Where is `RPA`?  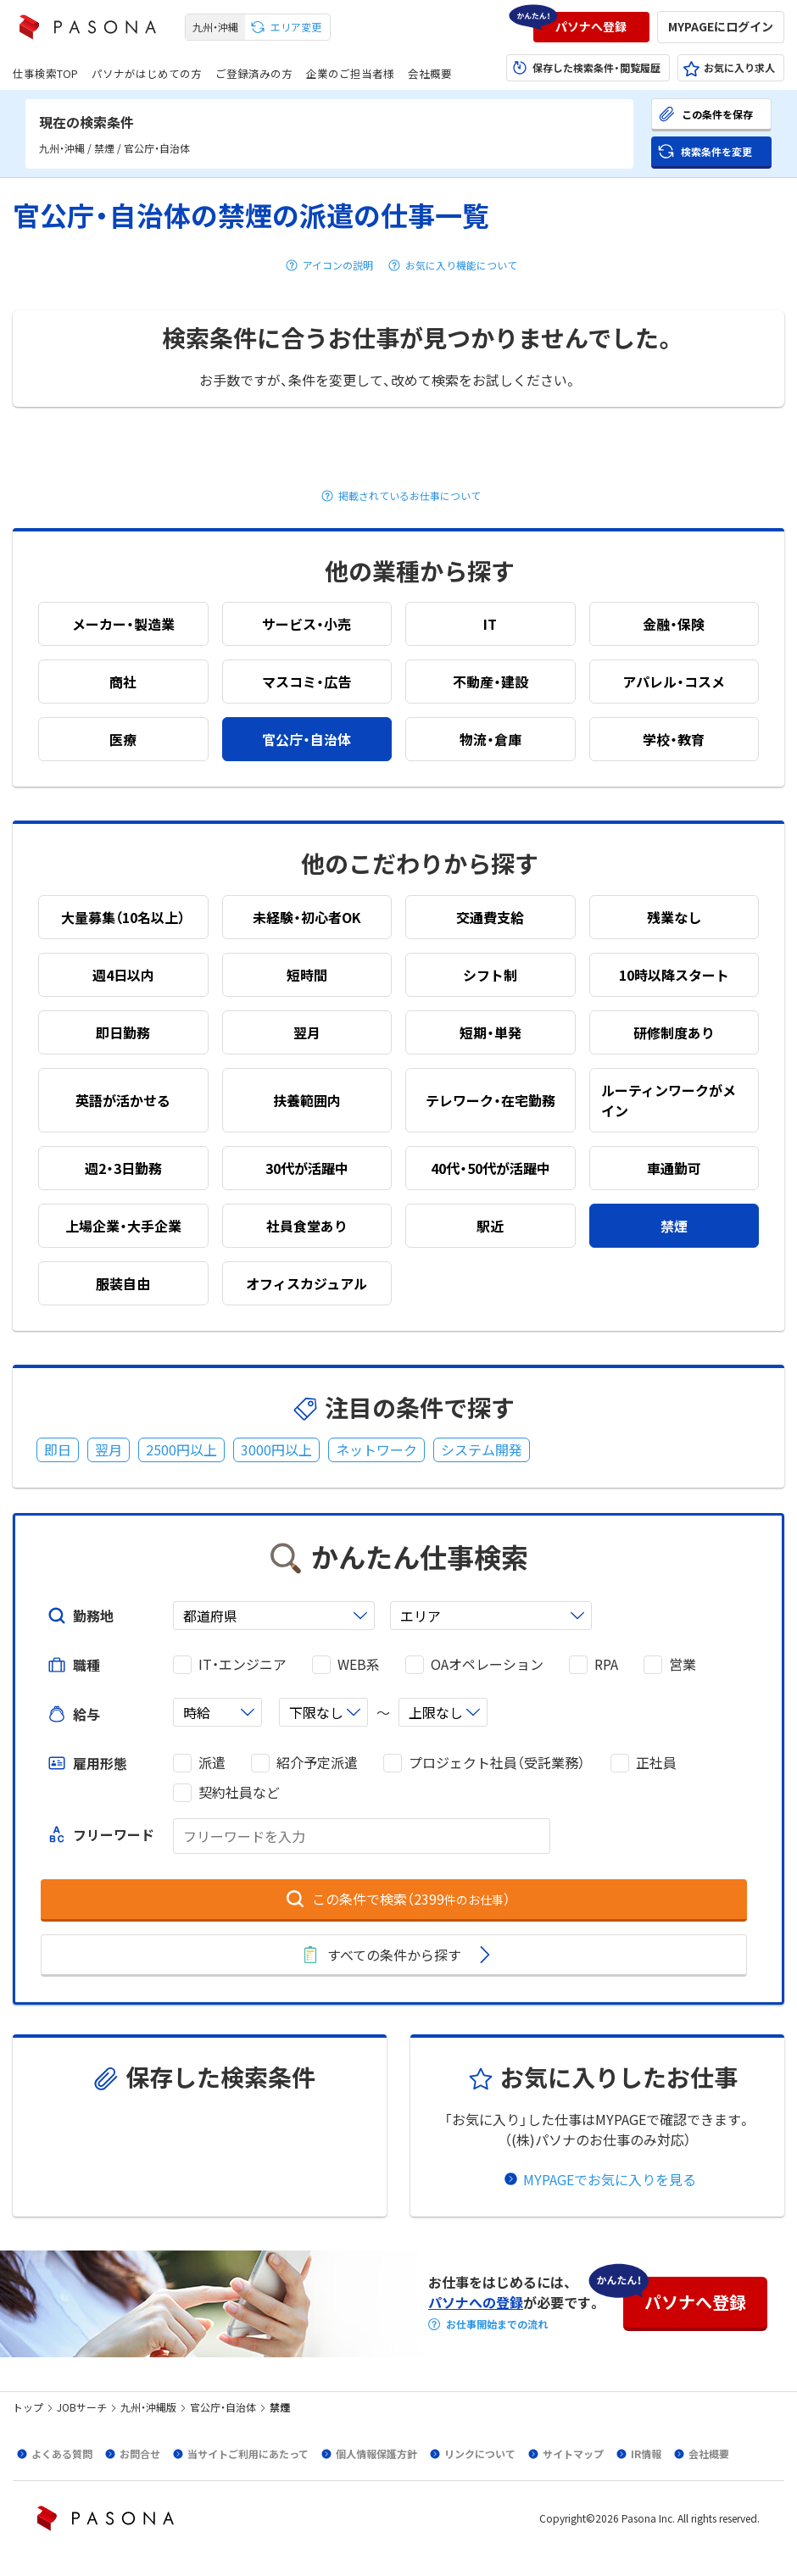
RPA is located at coordinates (606, 1664).